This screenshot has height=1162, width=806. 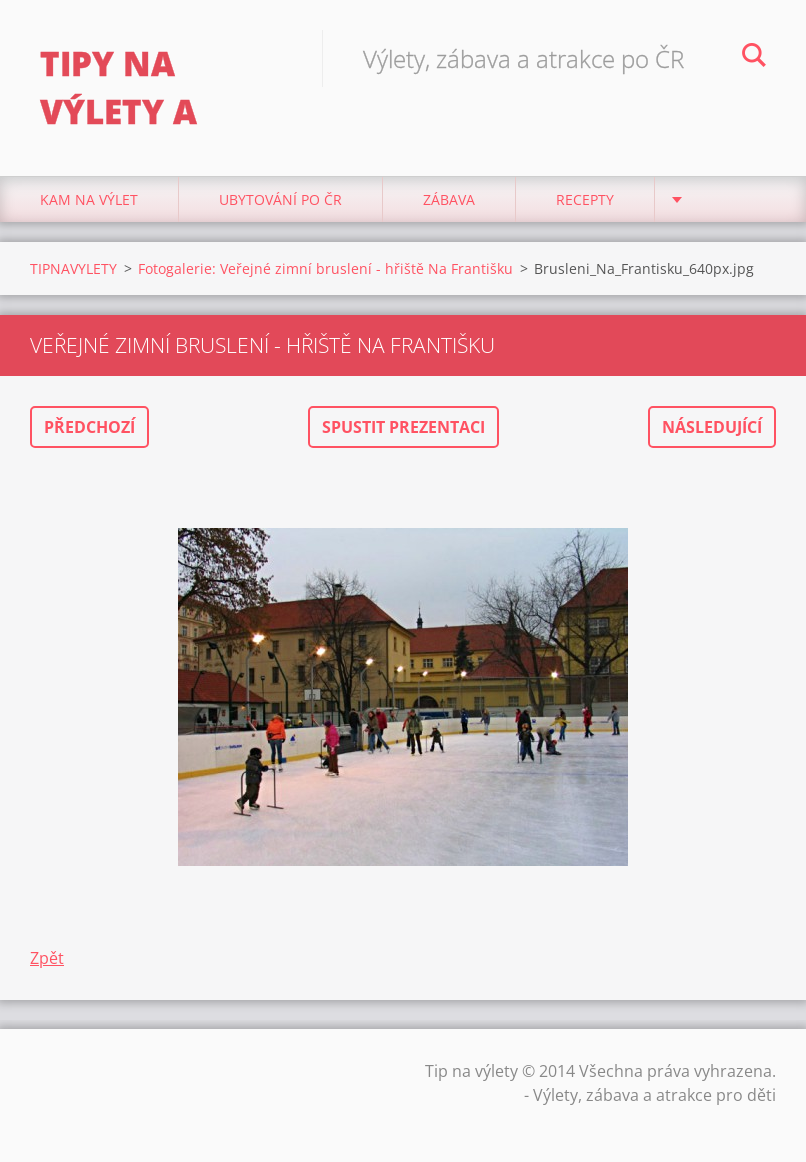 What do you see at coordinates (47, 958) in the screenshot?
I see `Zpět` at bounding box center [47, 958].